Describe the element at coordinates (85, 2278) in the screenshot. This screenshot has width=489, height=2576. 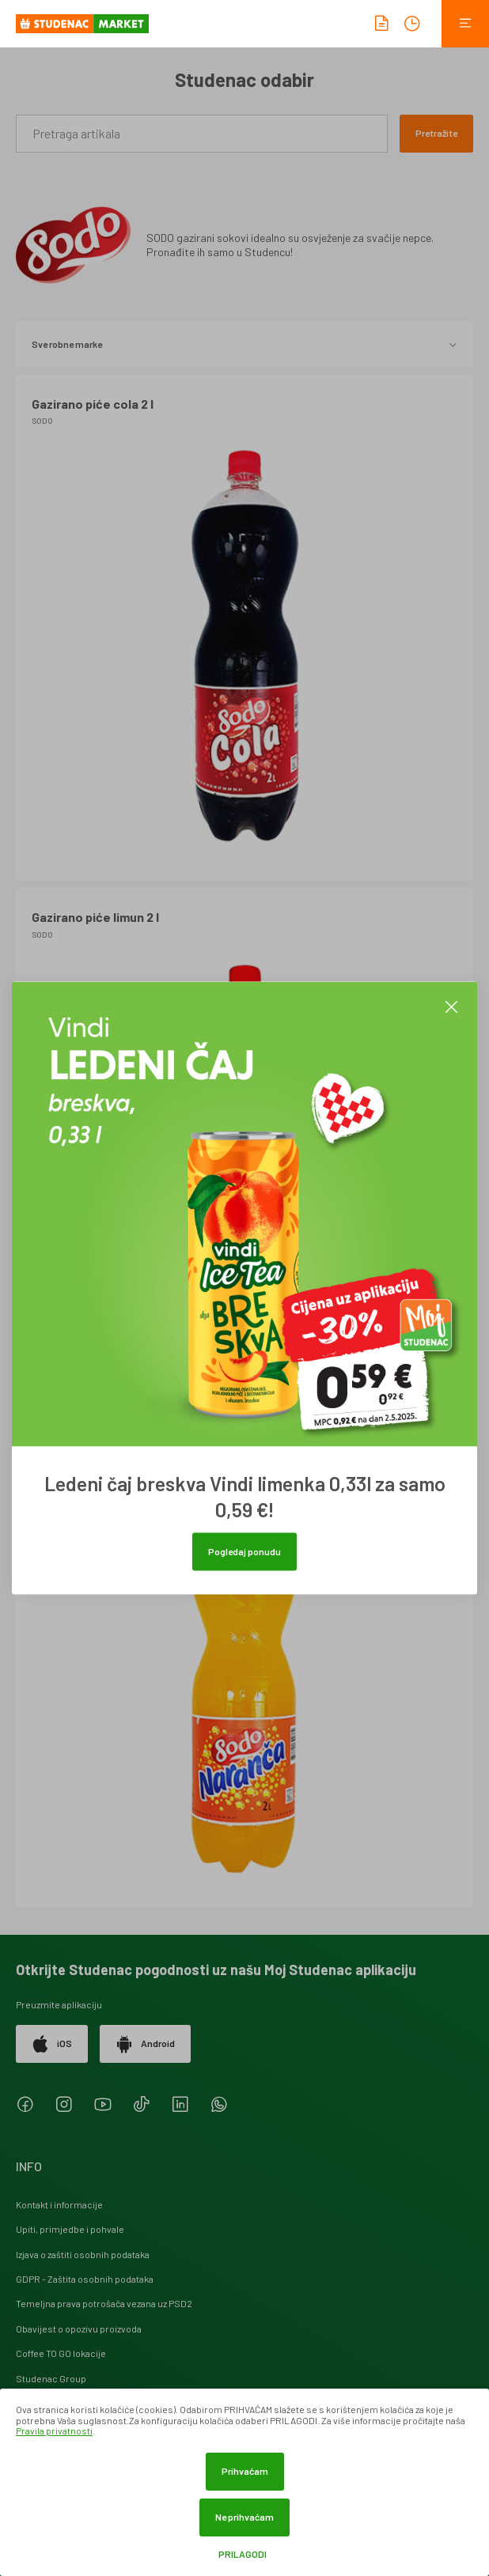
I see `GDPR - Zaštita osobnih podataka` at that location.